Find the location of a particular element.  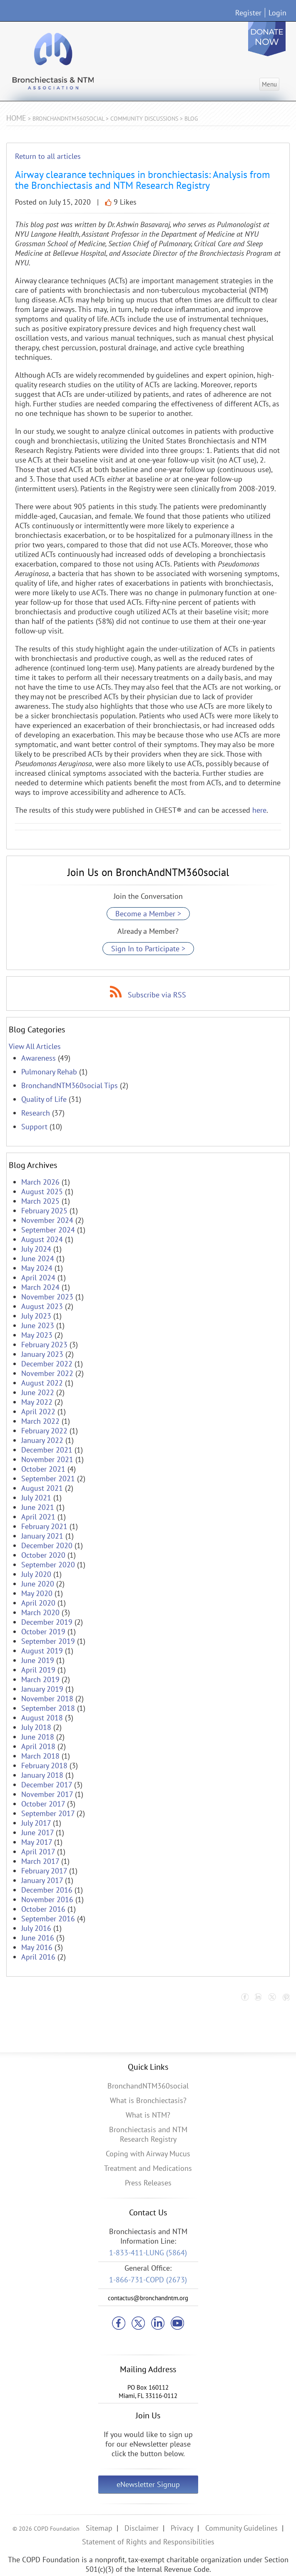

Become a Member > is located at coordinates (148, 913).